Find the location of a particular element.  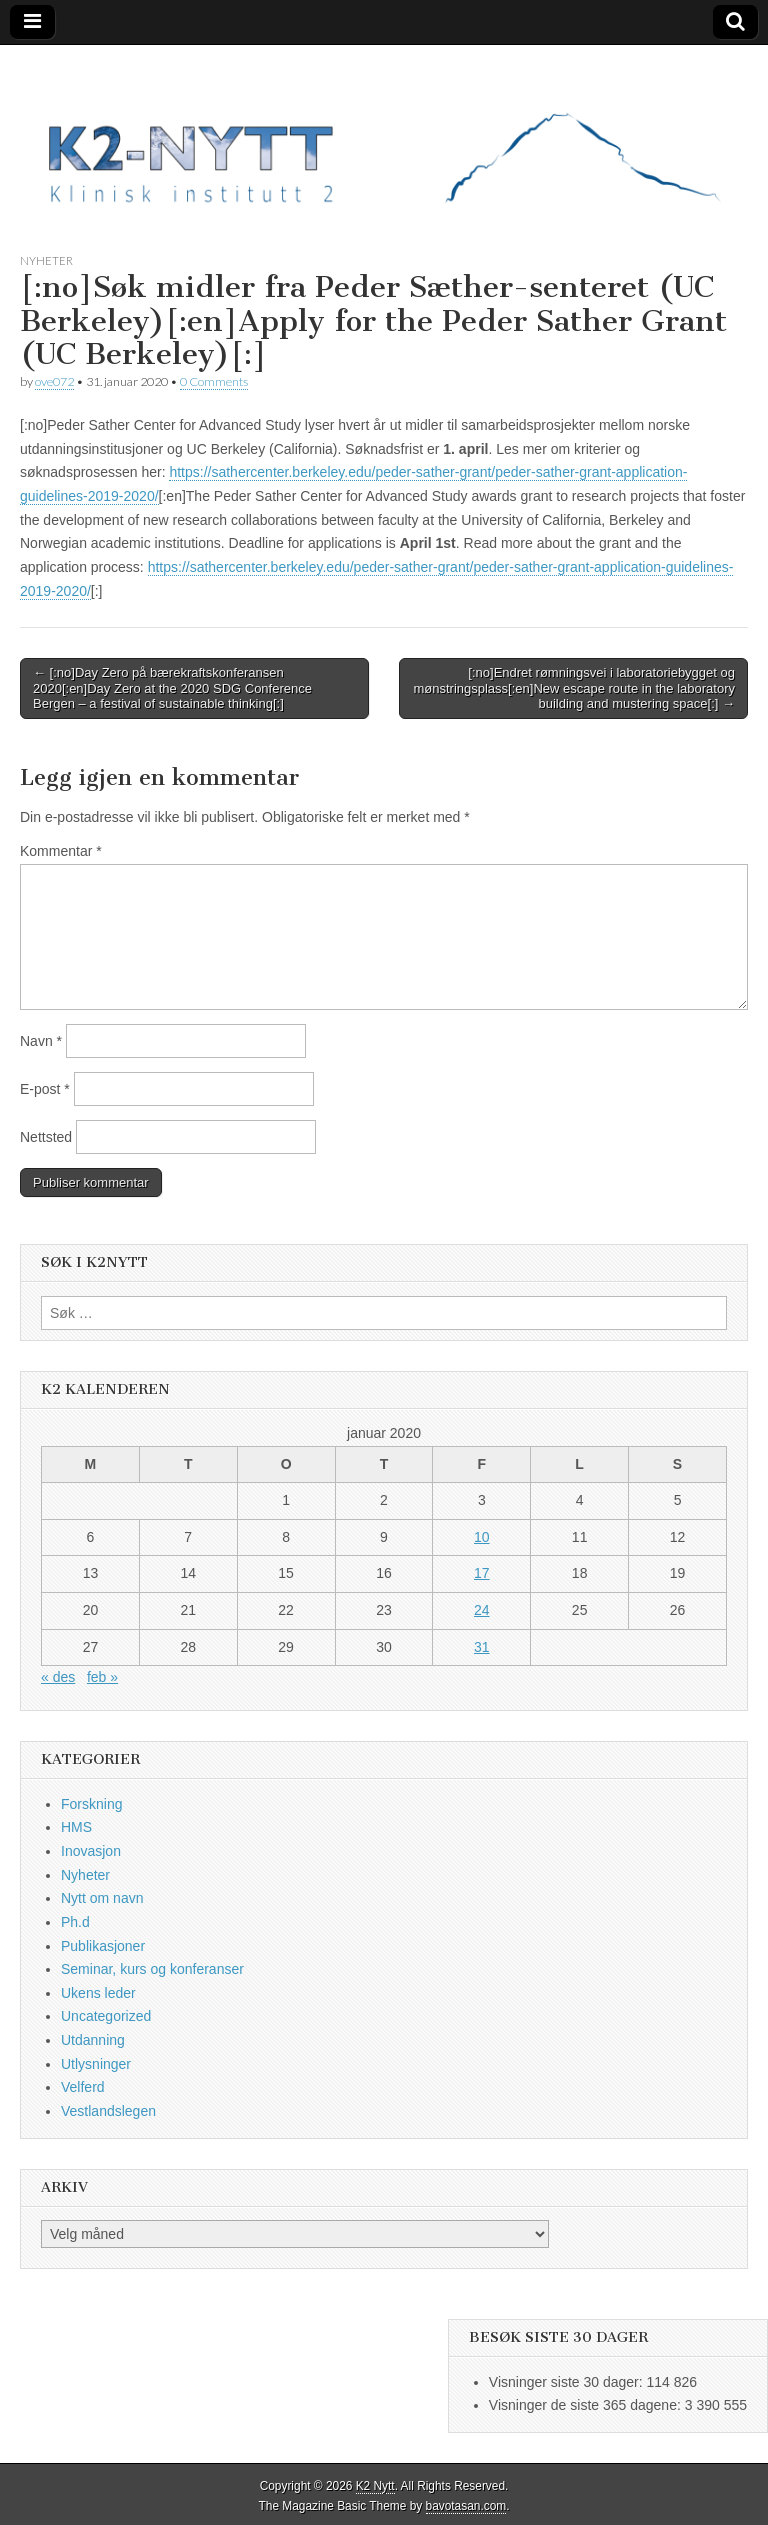

Navn is located at coordinates (41, 1041).